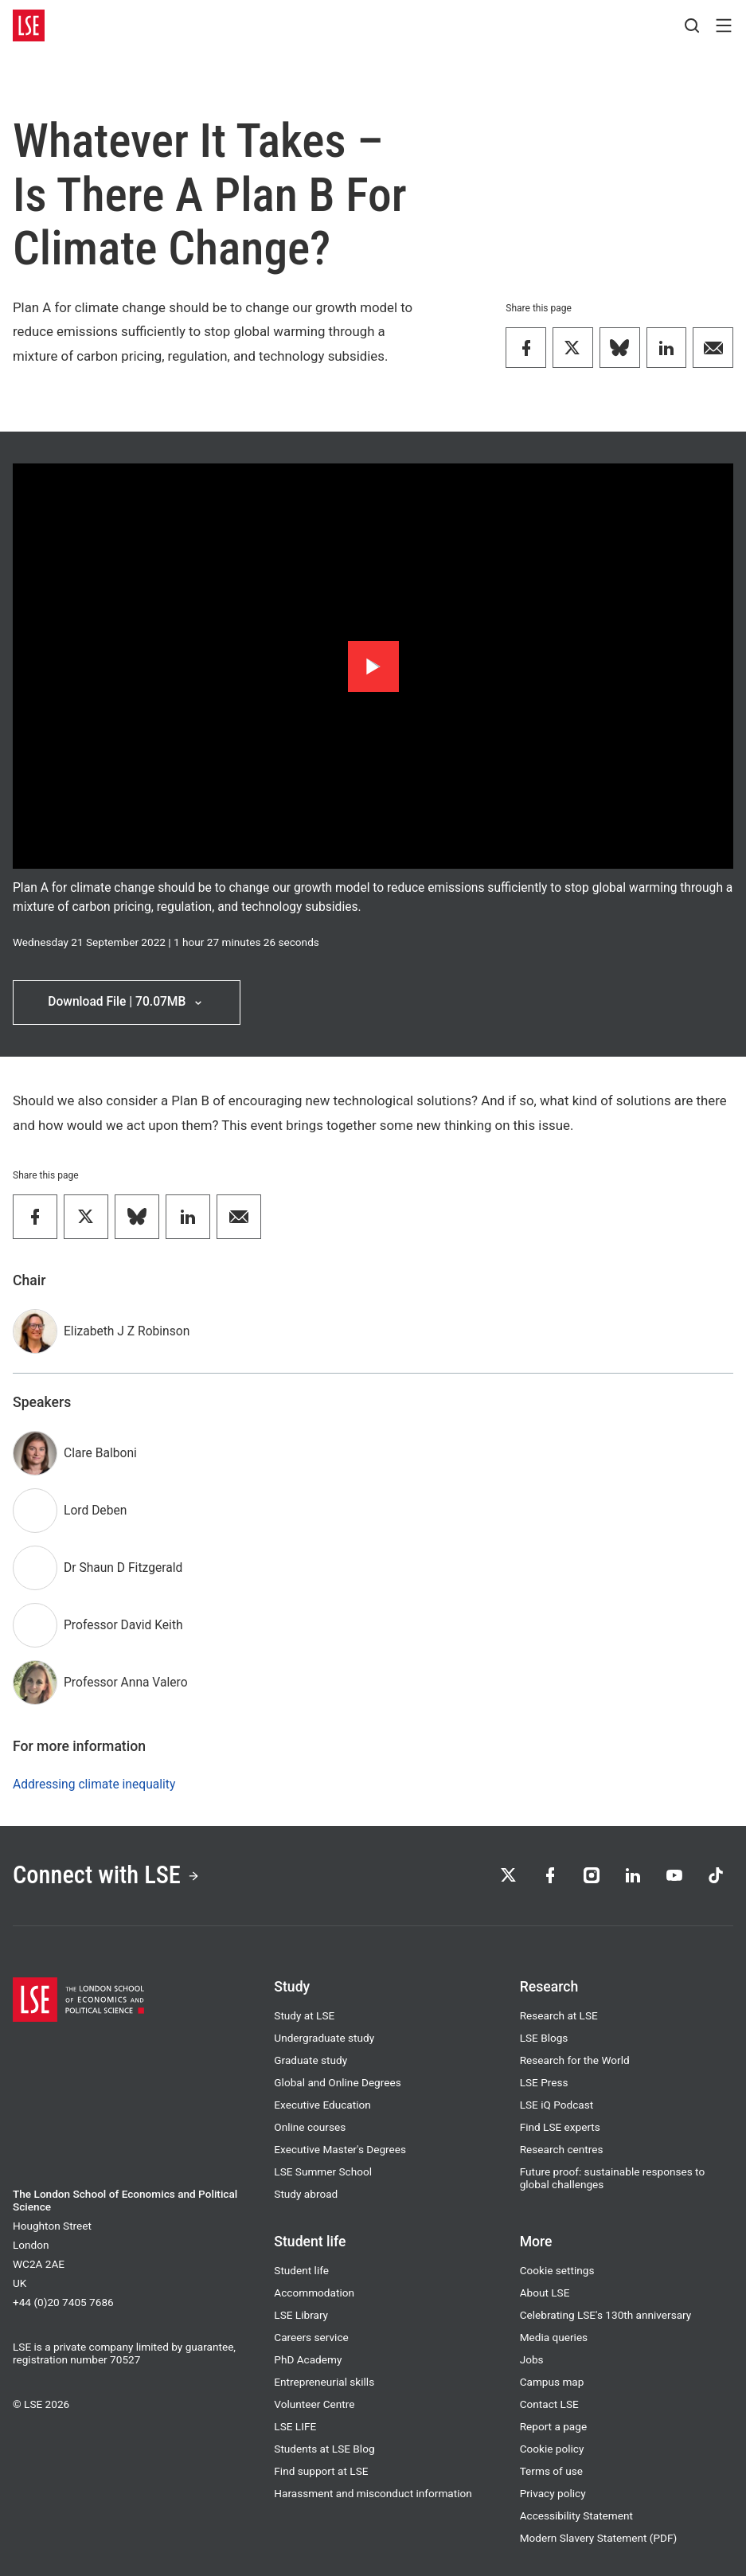  I want to click on Find support at LSE, so click(321, 2471).